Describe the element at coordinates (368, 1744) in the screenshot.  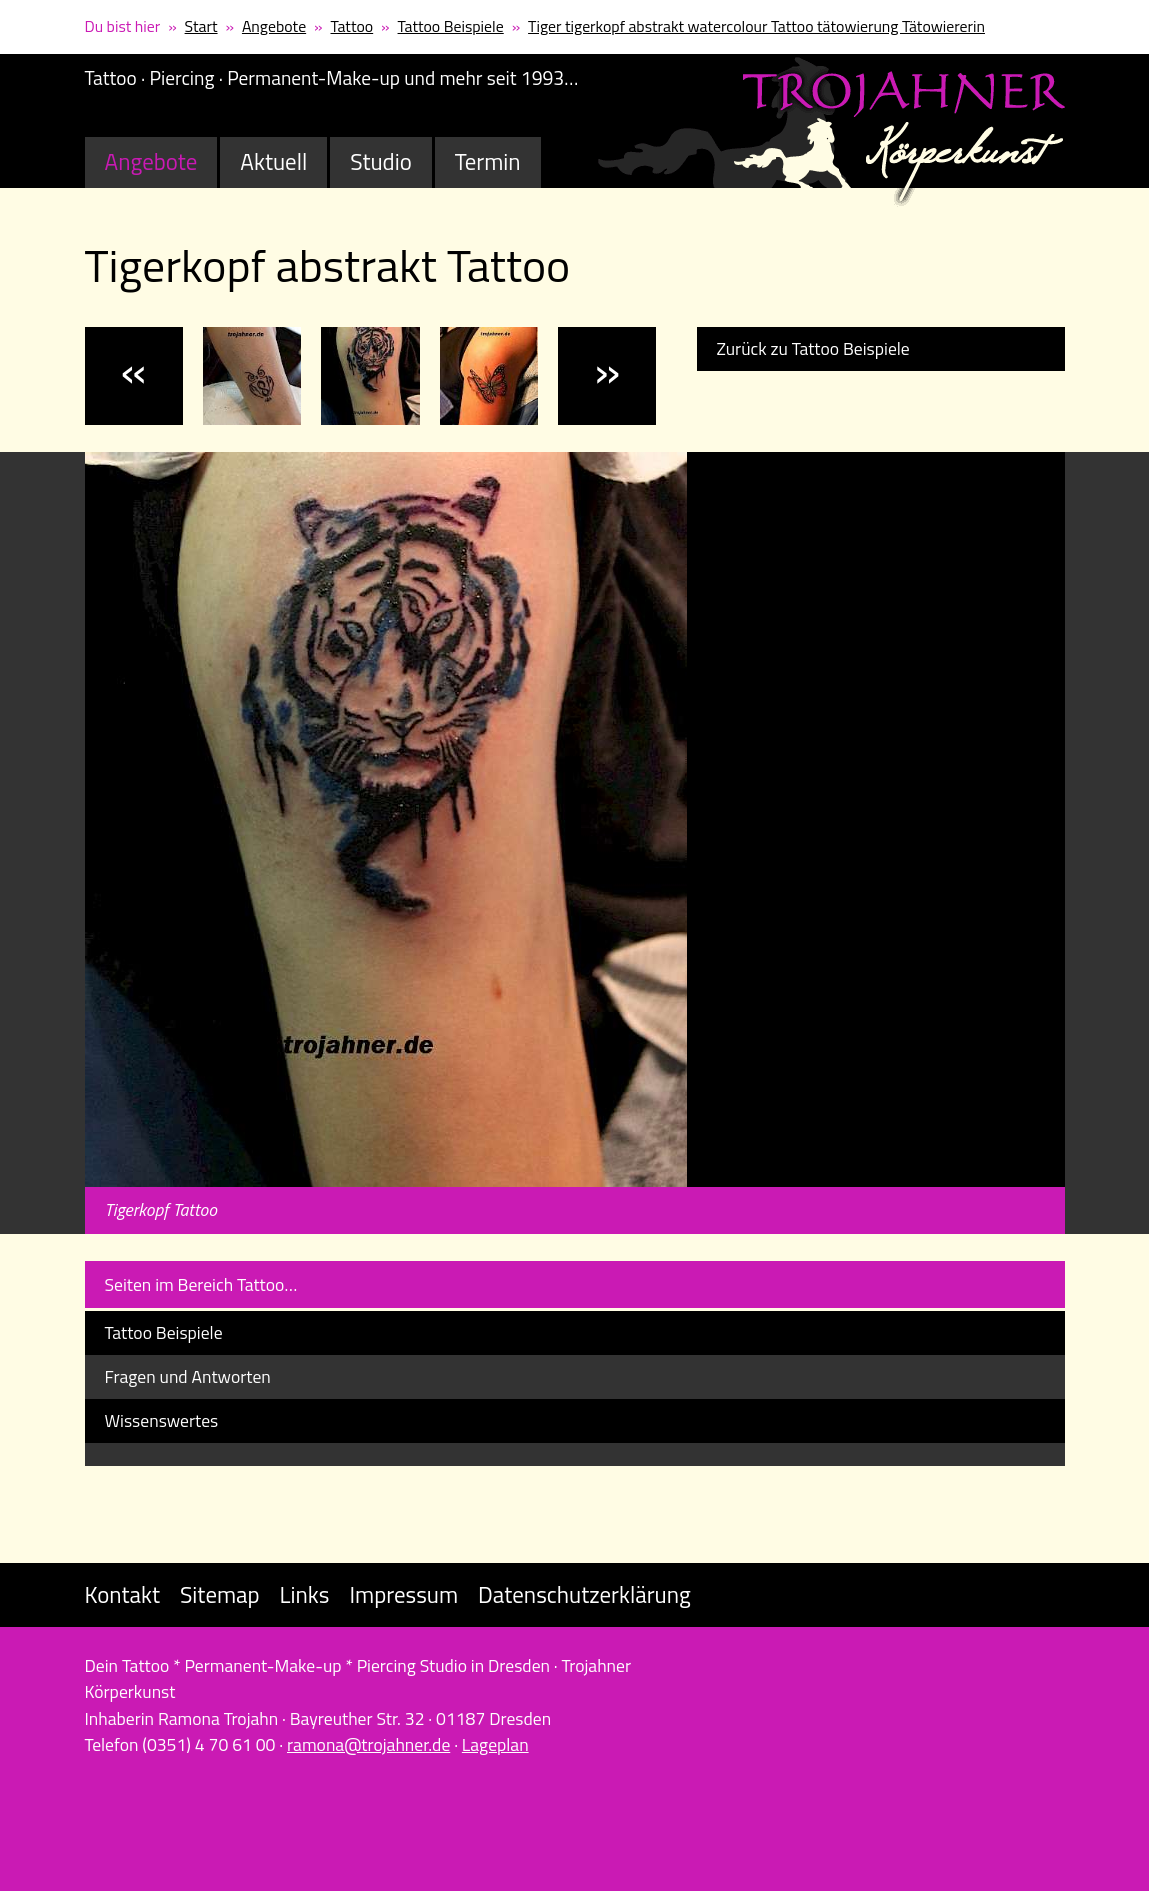
I see `ramona@trojahner.de` at that location.